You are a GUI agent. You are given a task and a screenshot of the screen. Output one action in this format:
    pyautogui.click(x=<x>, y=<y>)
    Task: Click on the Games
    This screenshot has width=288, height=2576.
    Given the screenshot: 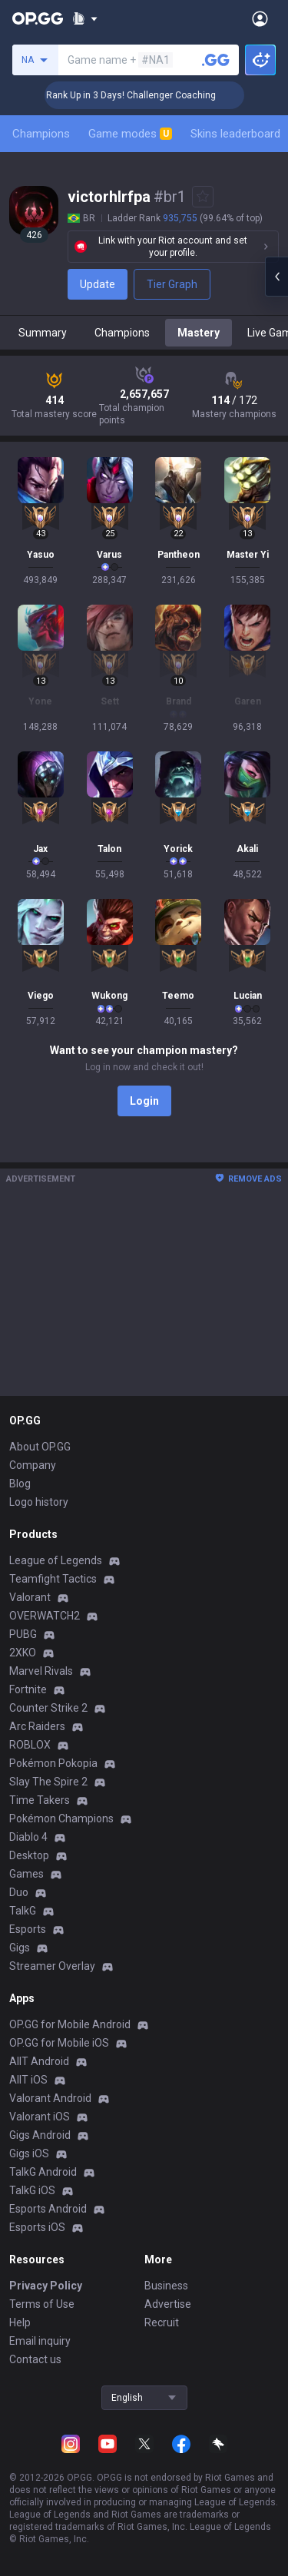 What is the action you would take?
    pyautogui.click(x=26, y=1874)
    